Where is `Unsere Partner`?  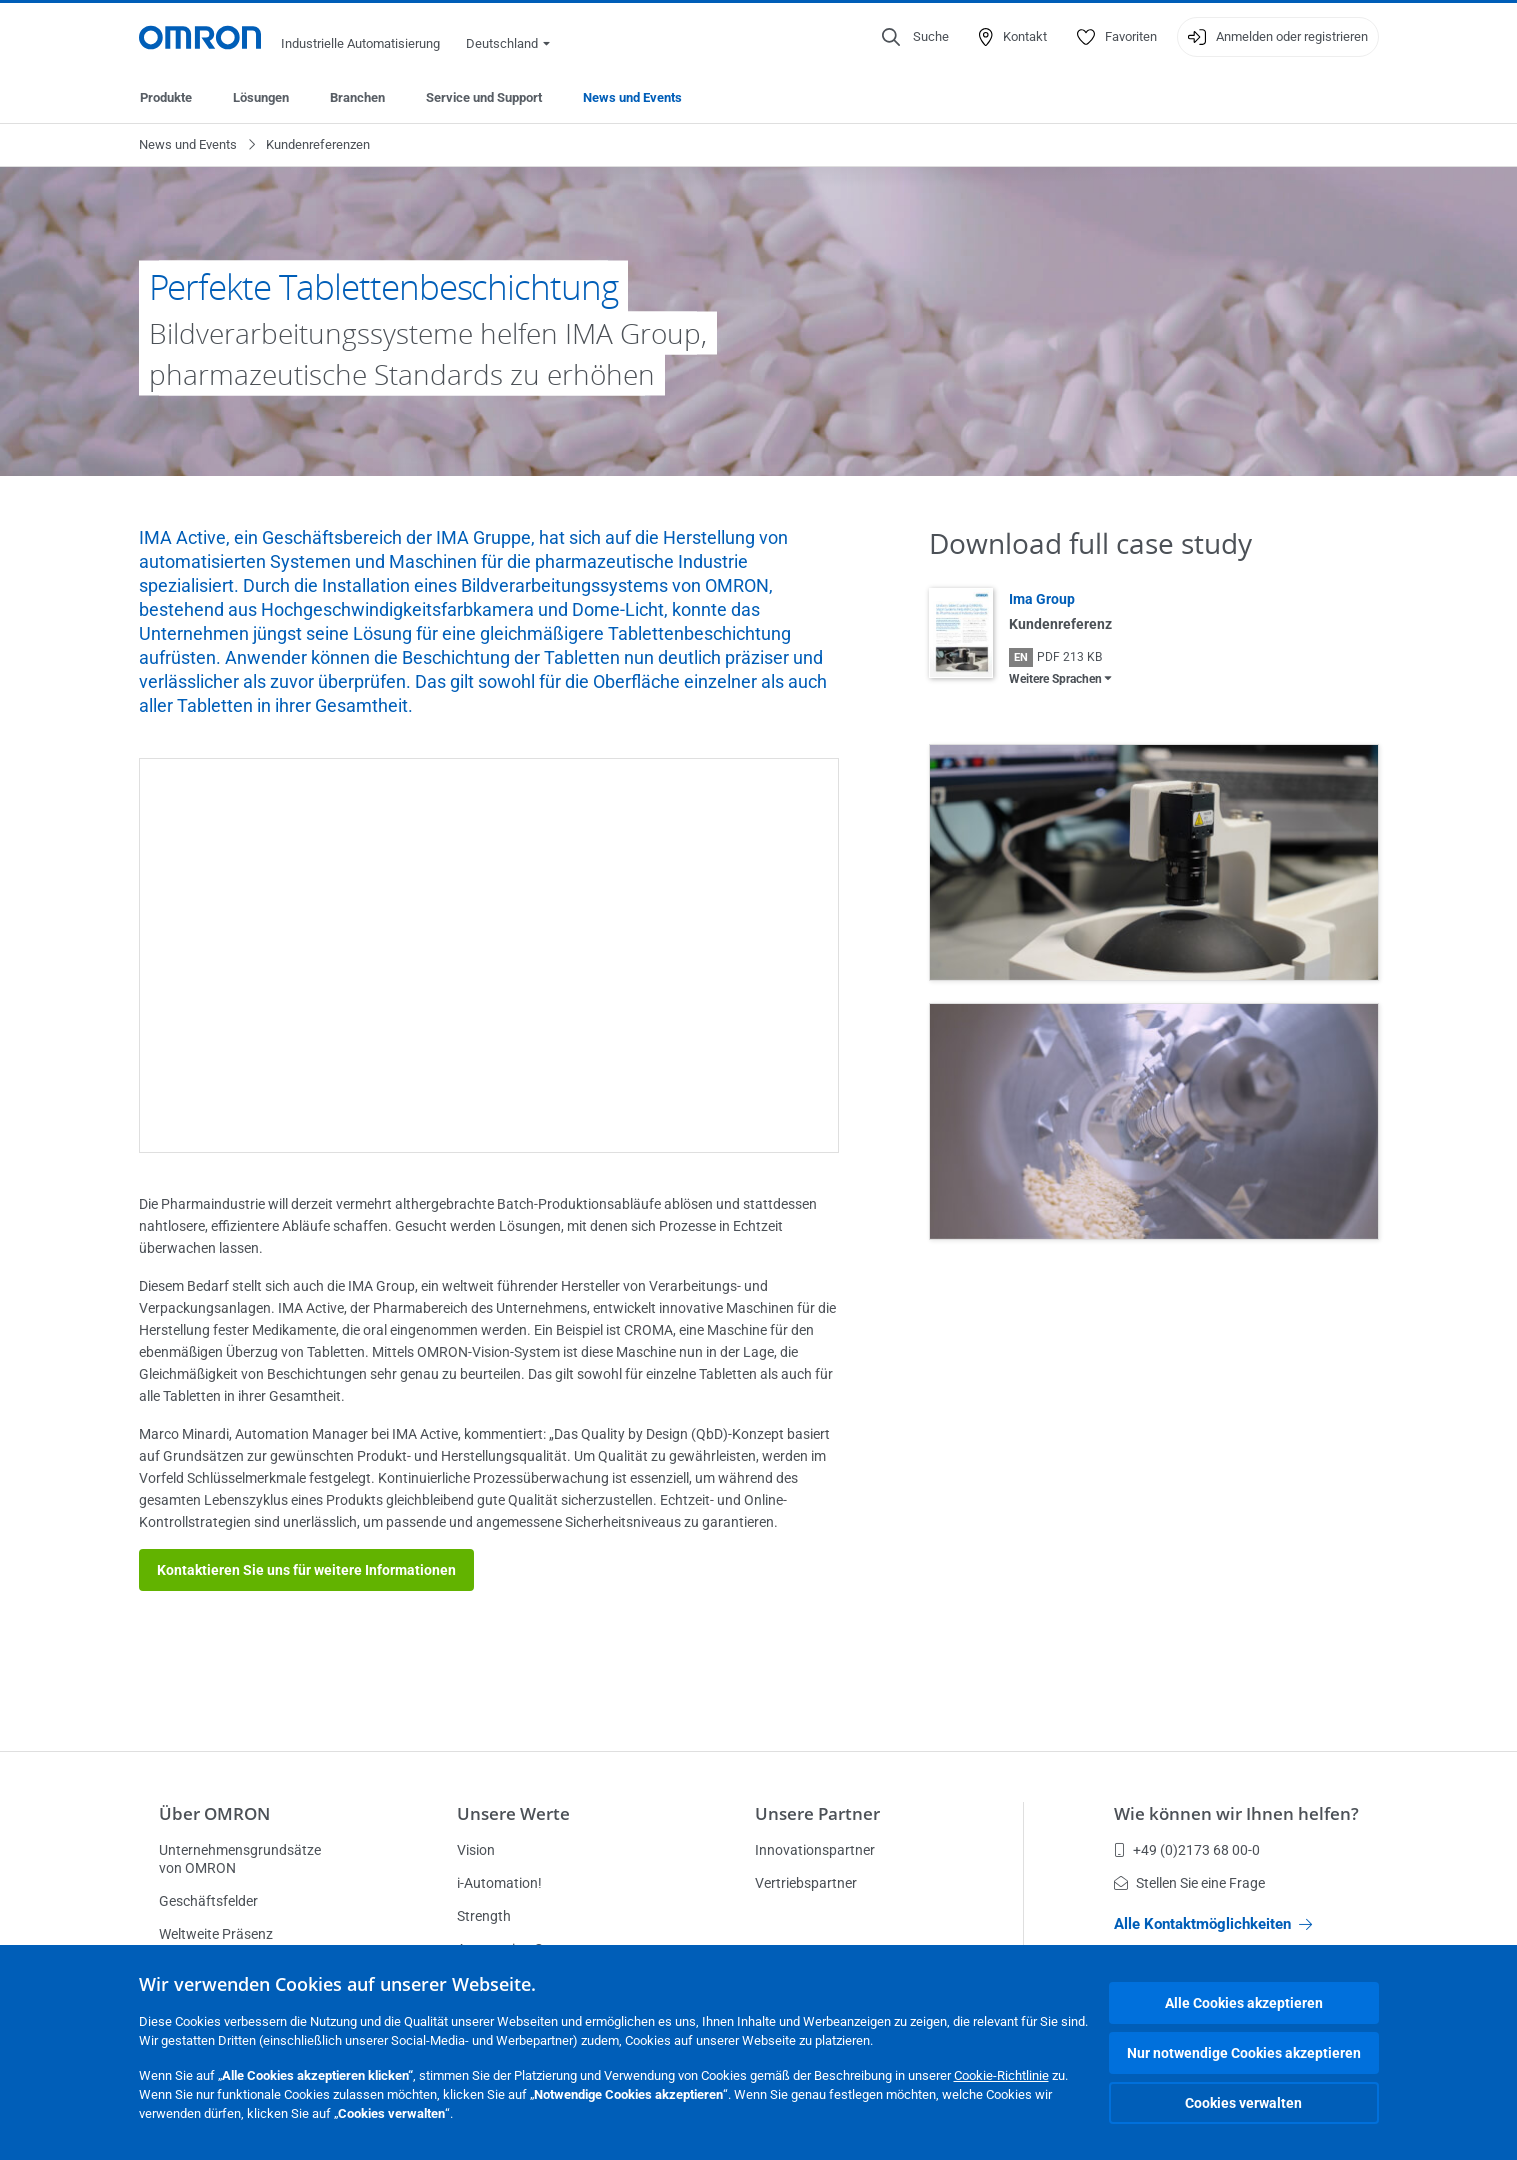
Unsere Partner is located at coordinates (817, 1813).